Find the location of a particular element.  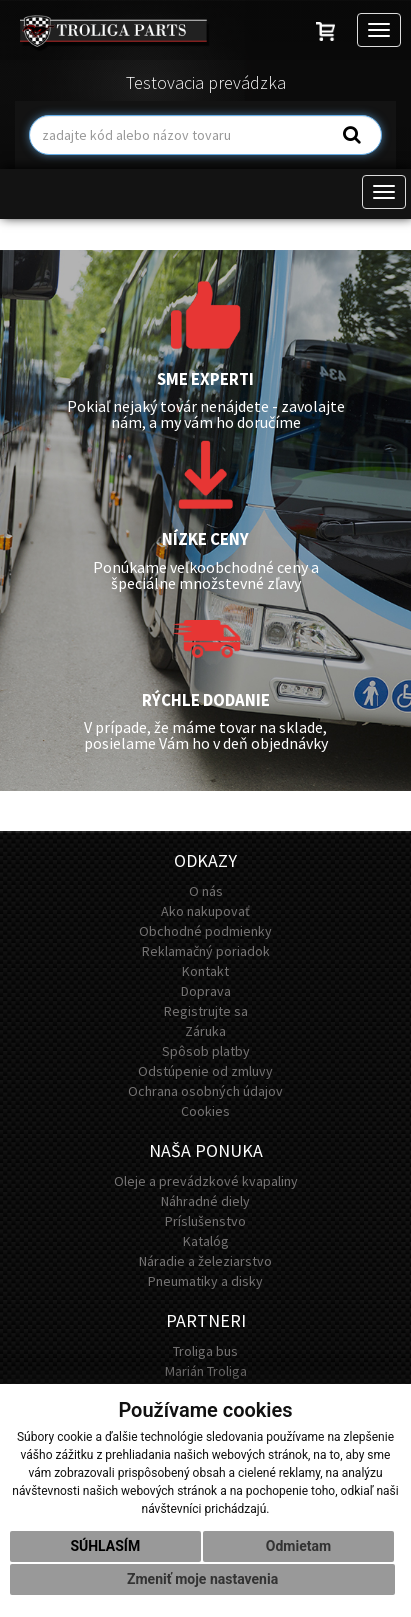

Oleje a prevádzkové kvapaliny is located at coordinates (206, 1181).